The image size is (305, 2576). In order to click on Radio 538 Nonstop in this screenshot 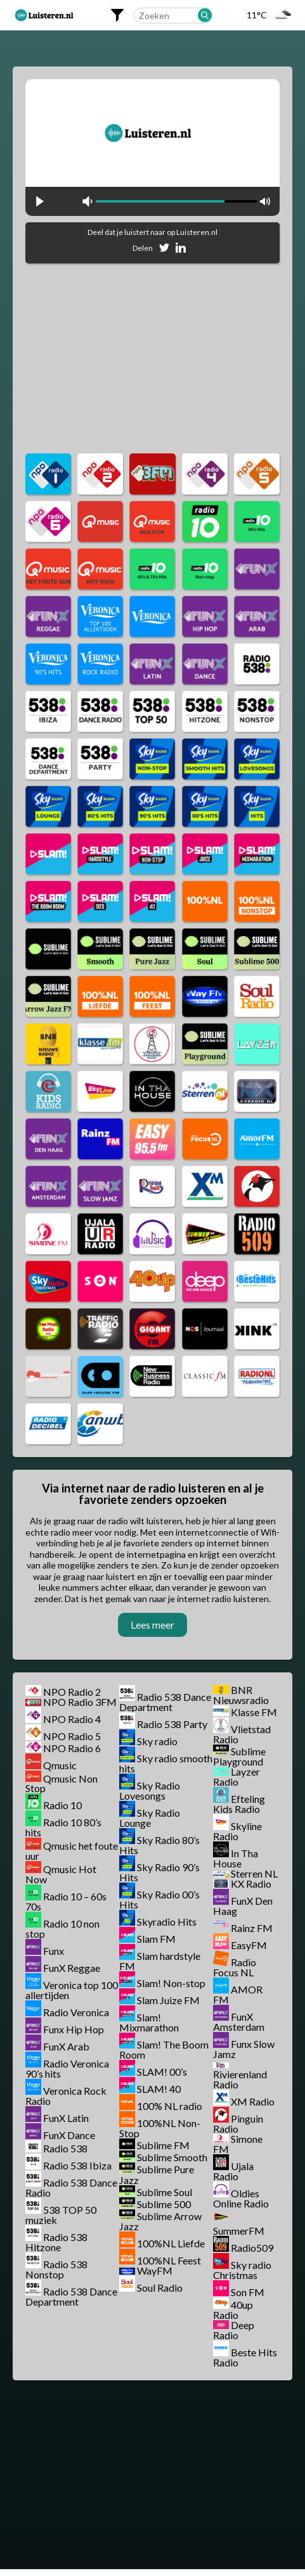, I will do `click(56, 2269)`.